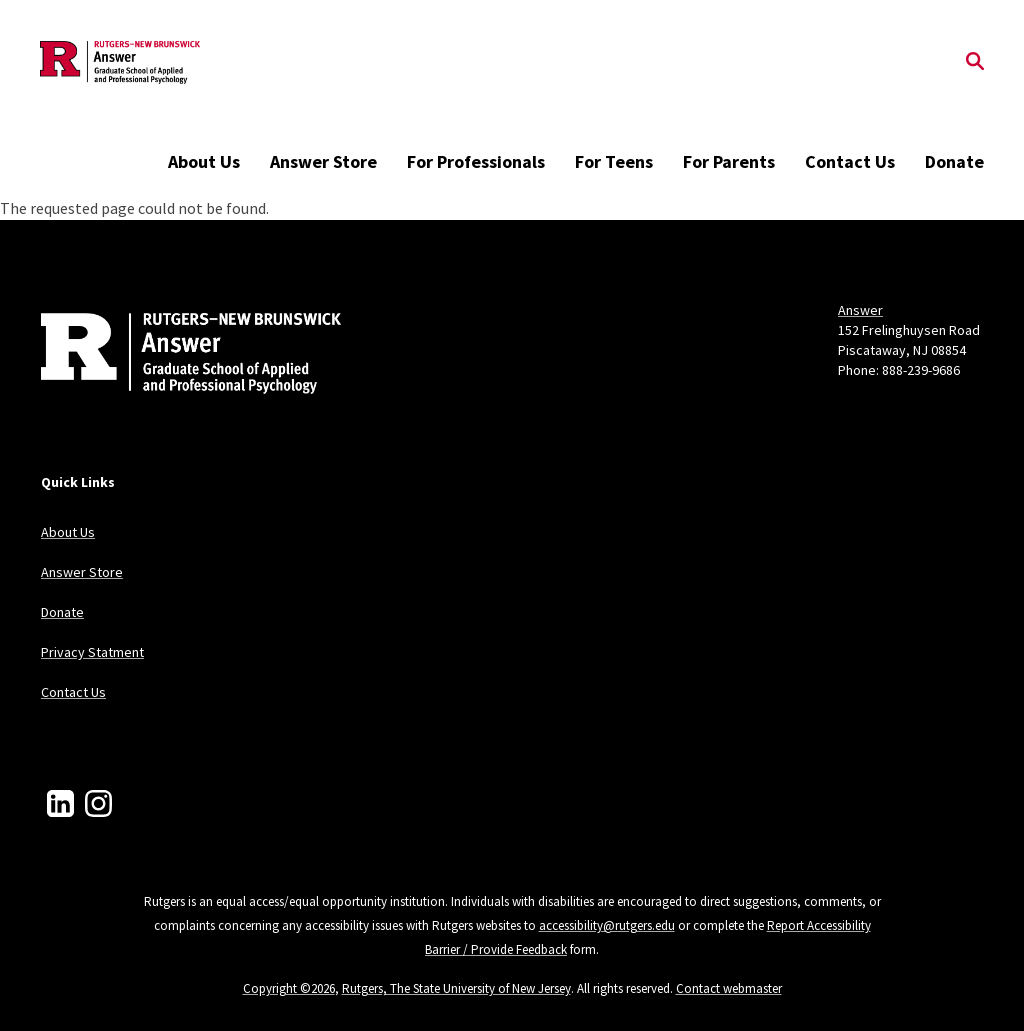 The image size is (1024, 1031). Describe the element at coordinates (975, 63) in the screenshot. I see `[Open Search]` at that location.